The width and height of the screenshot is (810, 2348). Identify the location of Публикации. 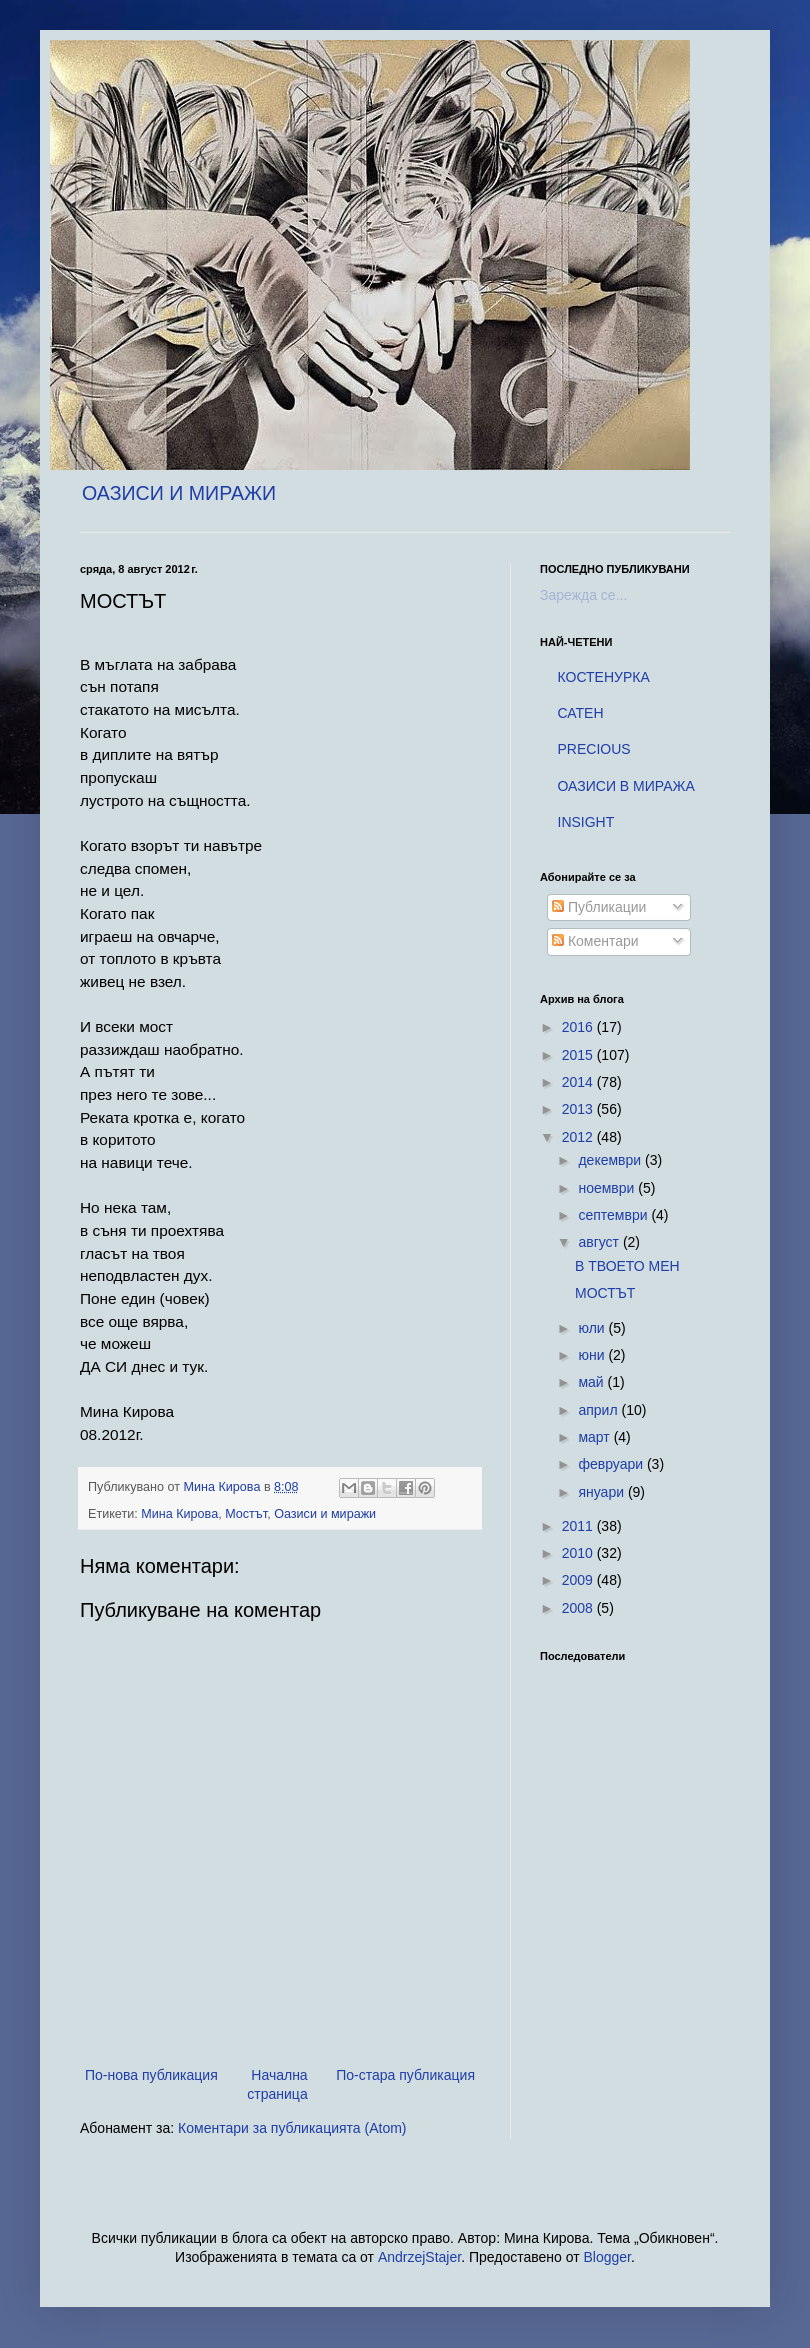
(599, 907).